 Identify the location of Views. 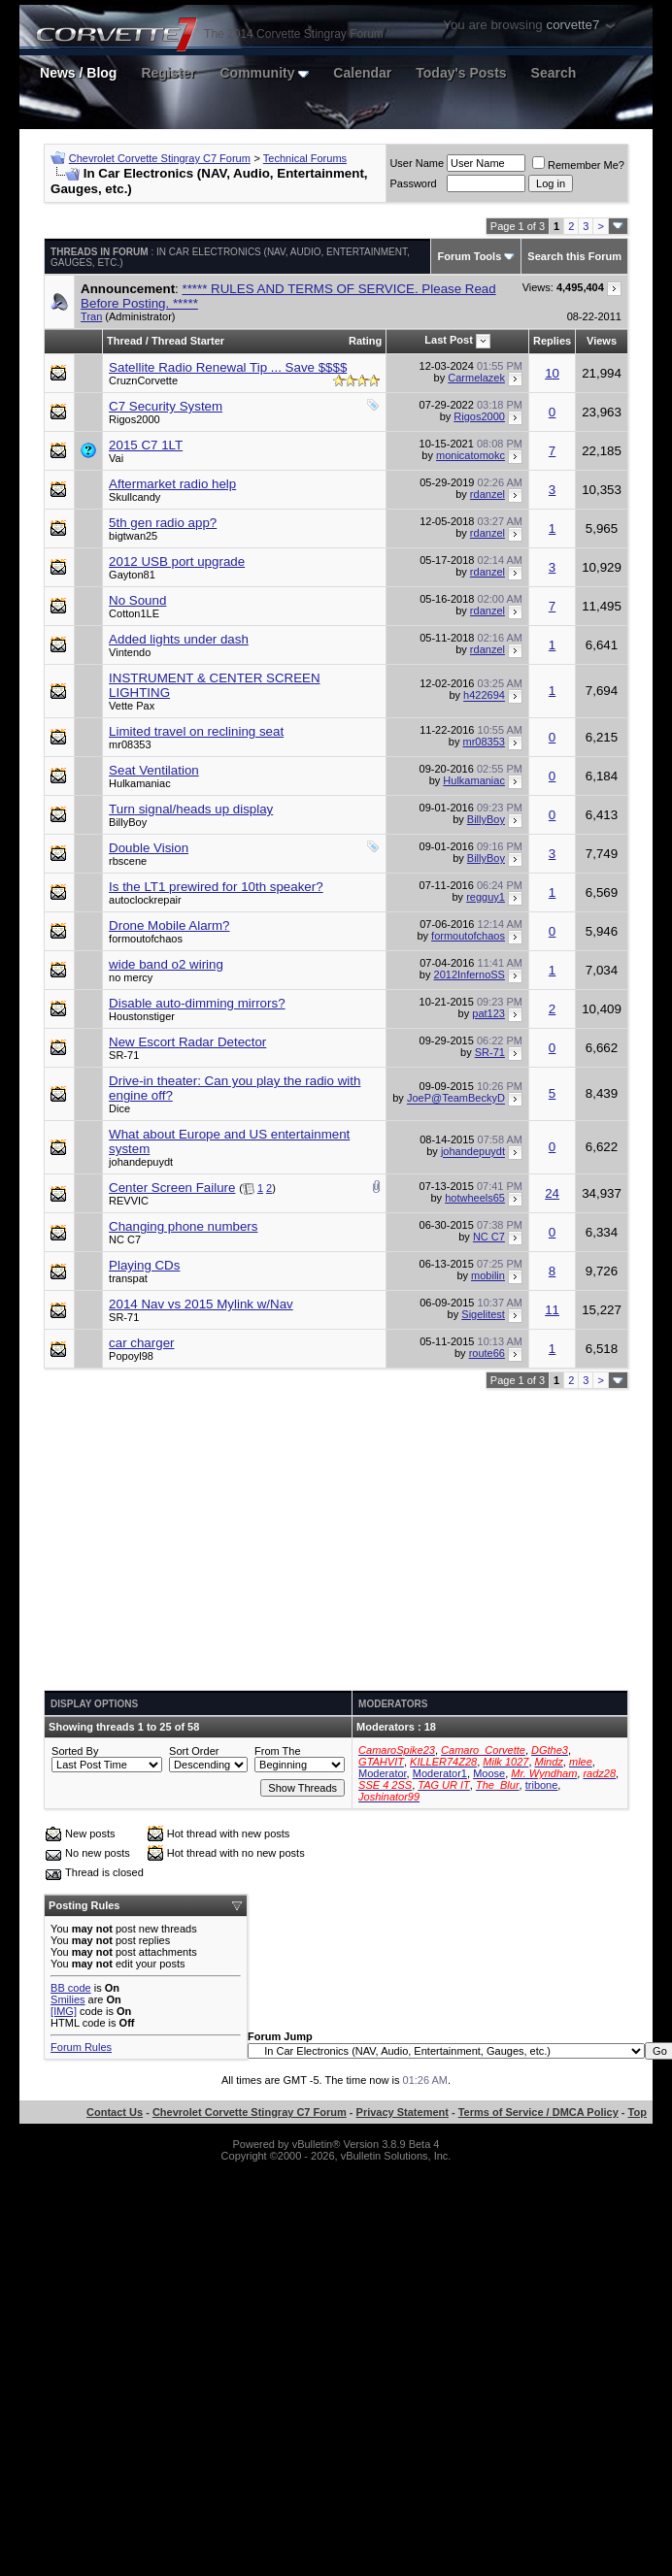
(602, 341).